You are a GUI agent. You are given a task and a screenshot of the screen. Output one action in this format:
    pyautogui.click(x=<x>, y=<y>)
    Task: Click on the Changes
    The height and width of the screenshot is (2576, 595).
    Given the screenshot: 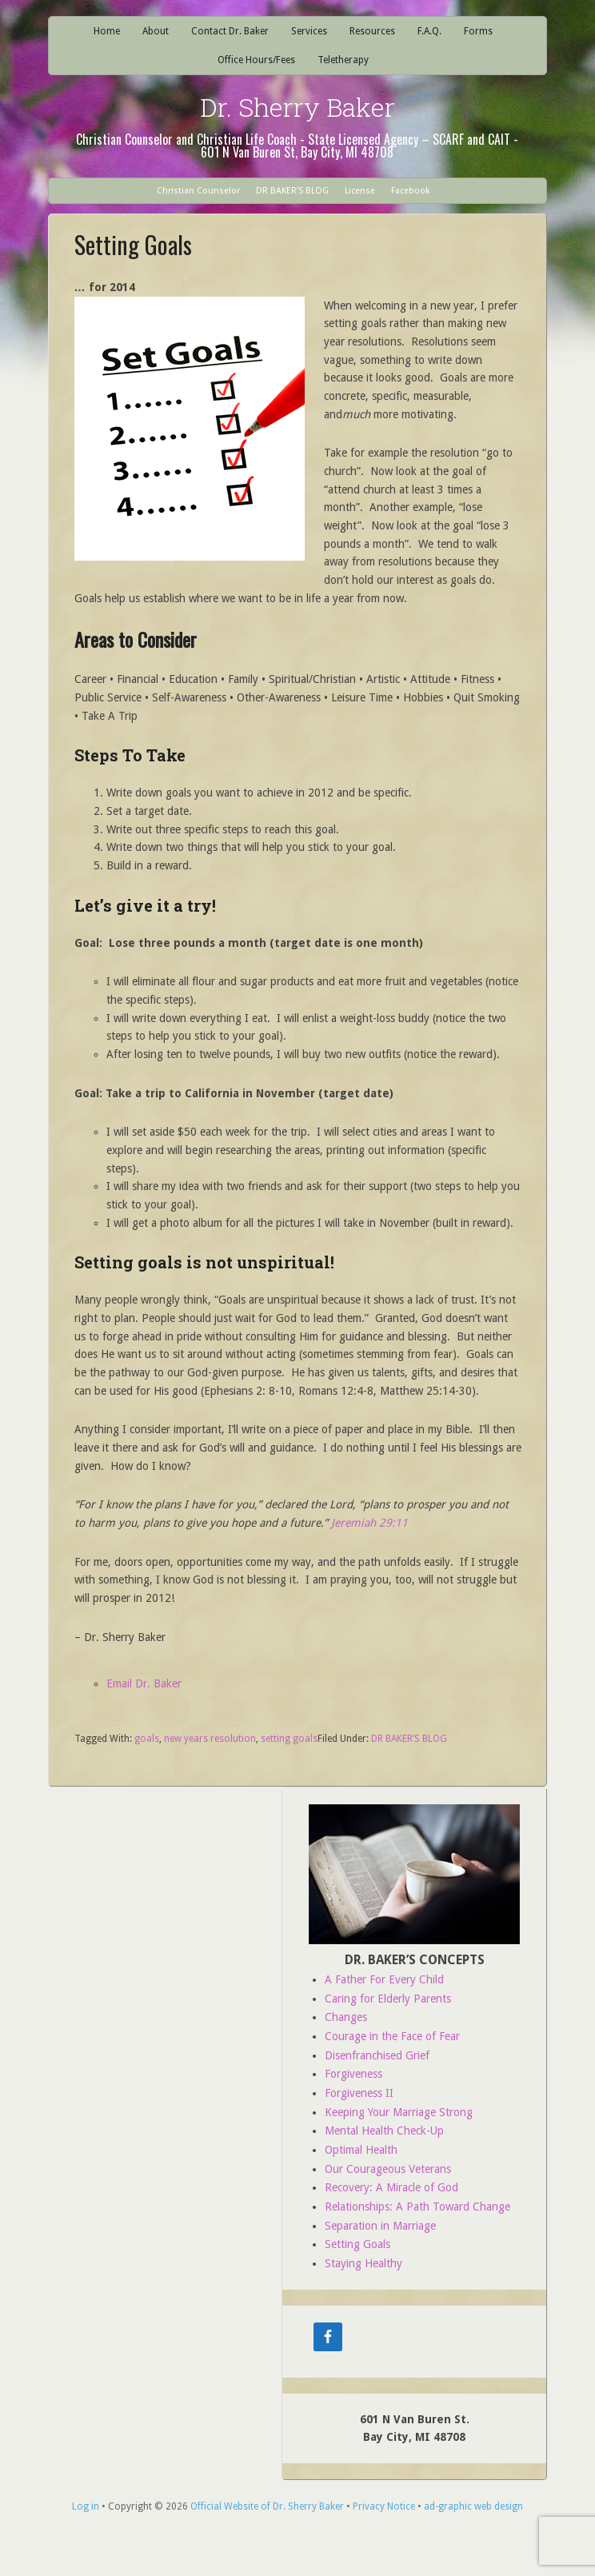 What is the action you would take?
    pyautogui.click(x=346, y=2017)
    